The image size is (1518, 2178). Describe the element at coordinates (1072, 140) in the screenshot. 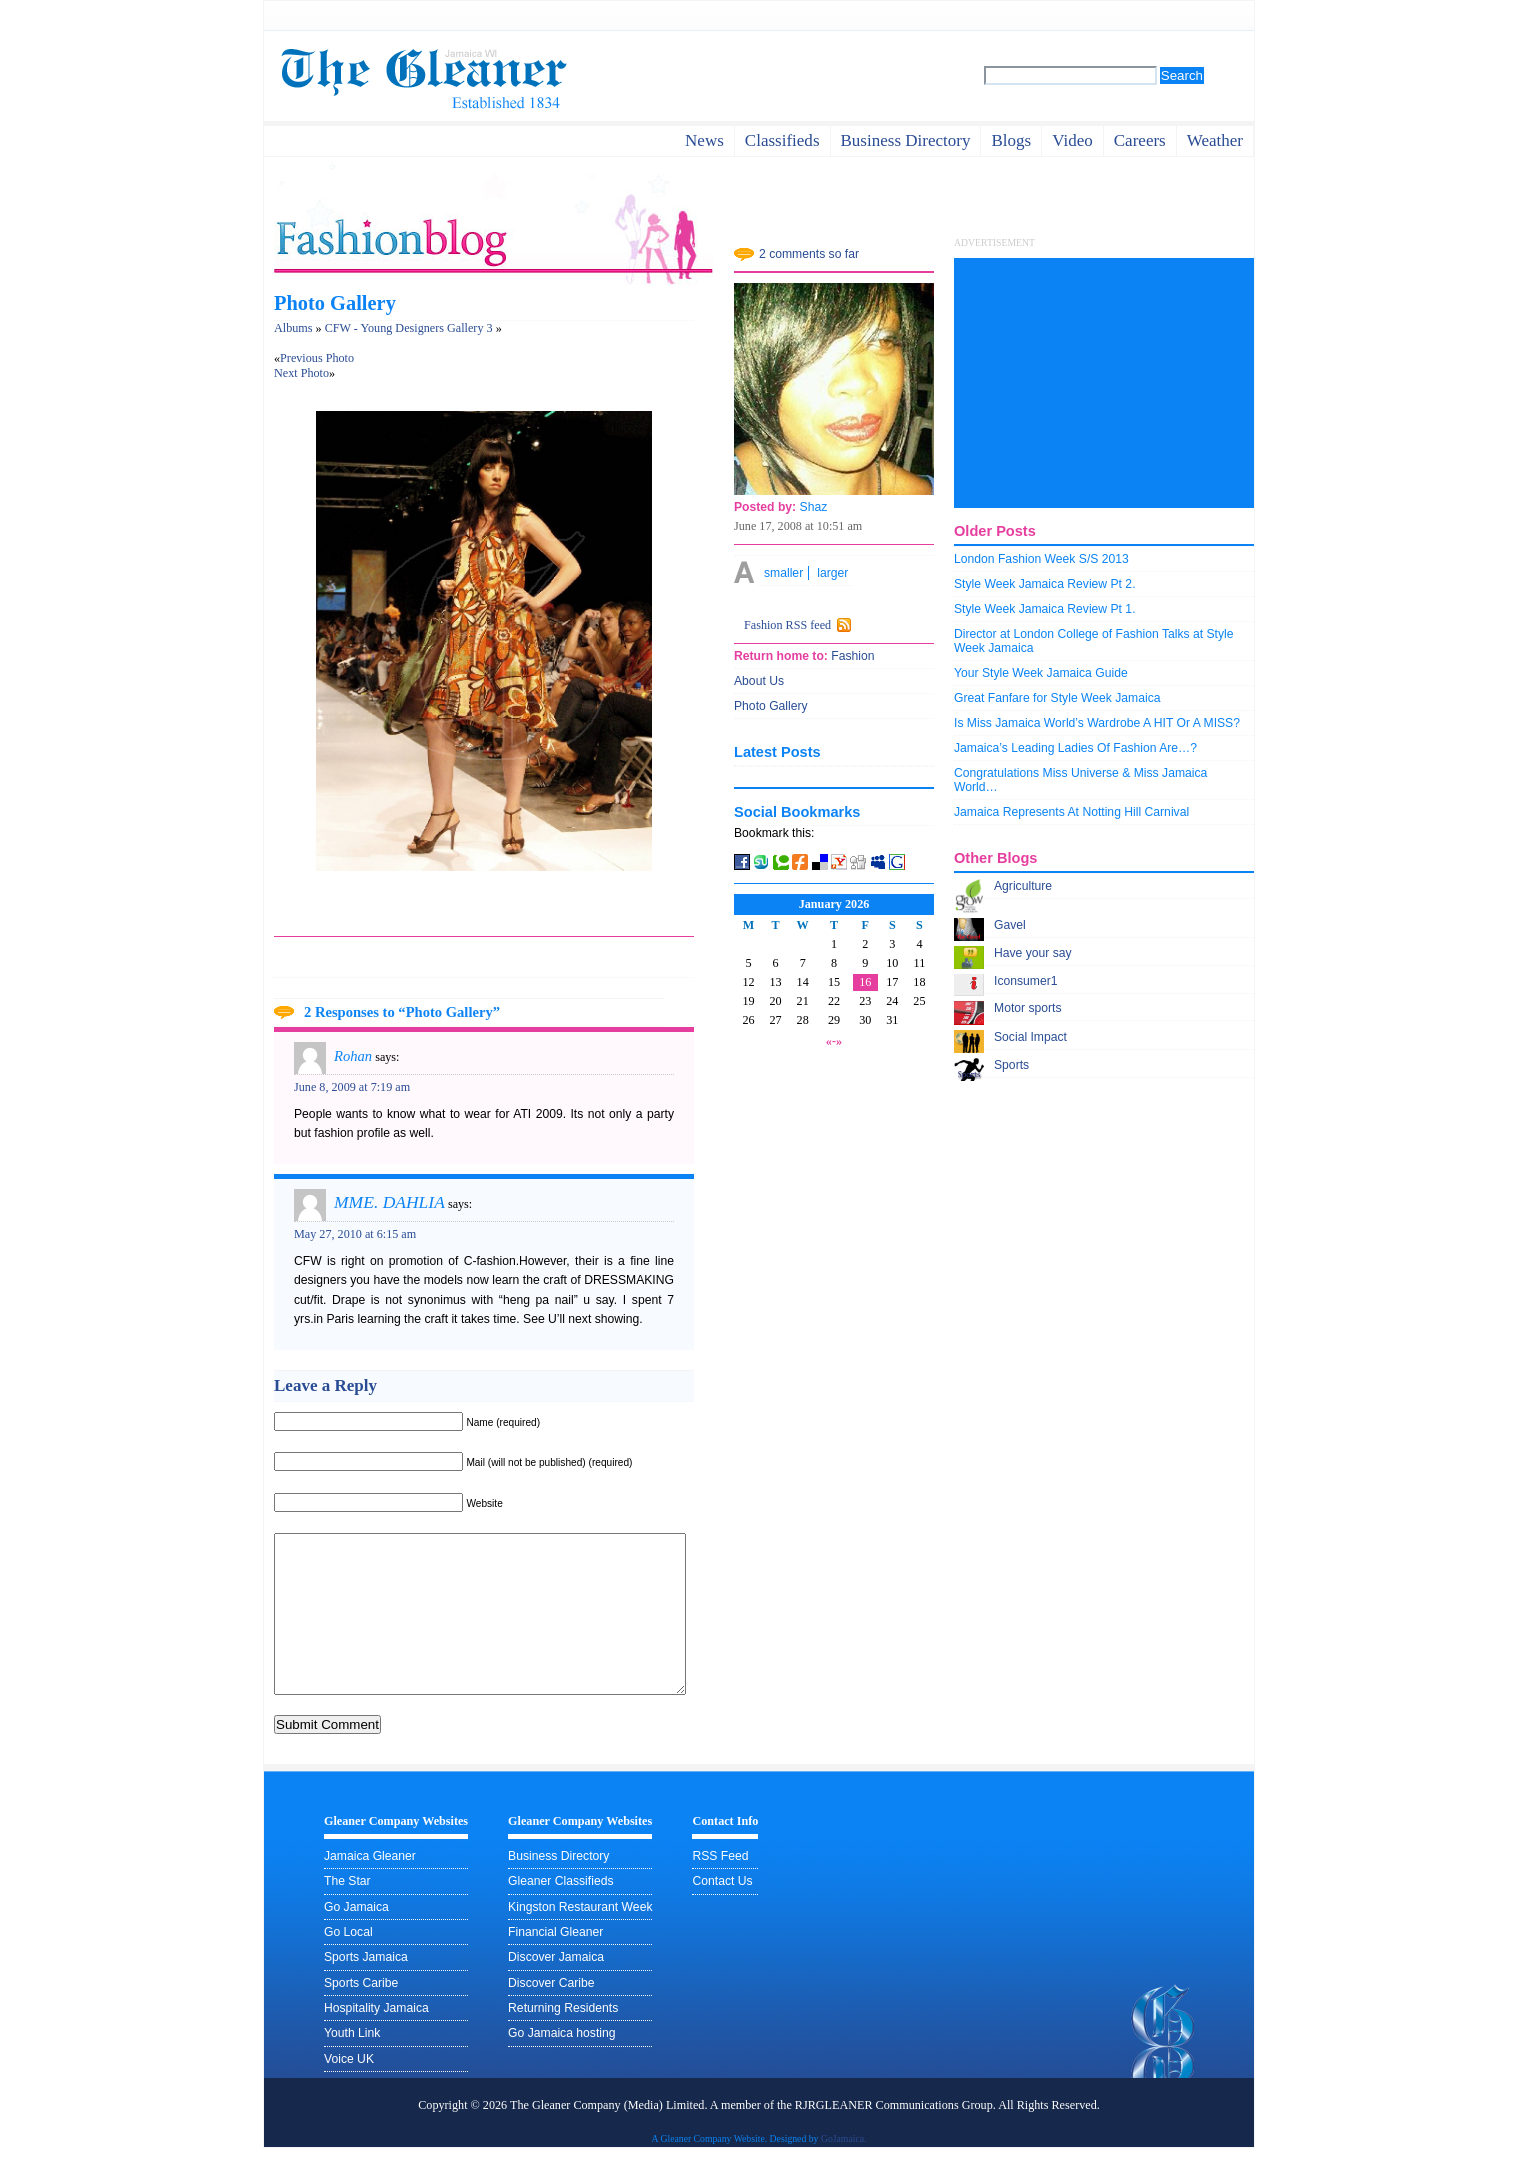

I see `video` at that location.